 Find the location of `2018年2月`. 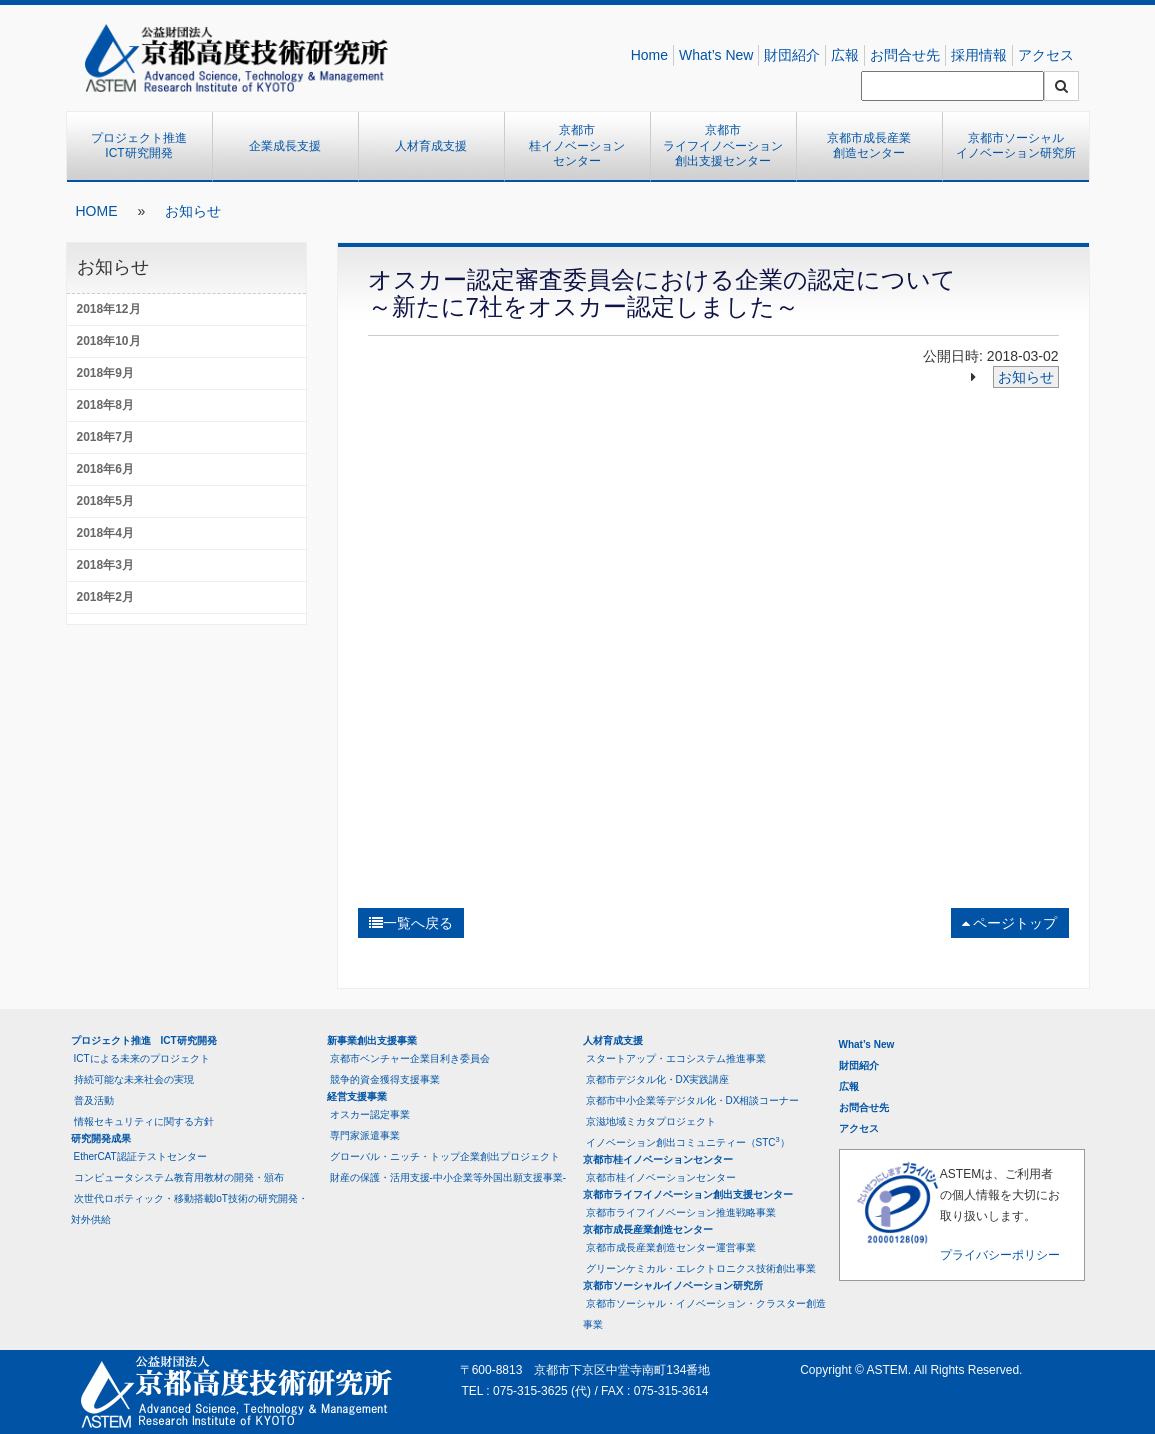

2018年2月 is located at coordinates (105, 597).